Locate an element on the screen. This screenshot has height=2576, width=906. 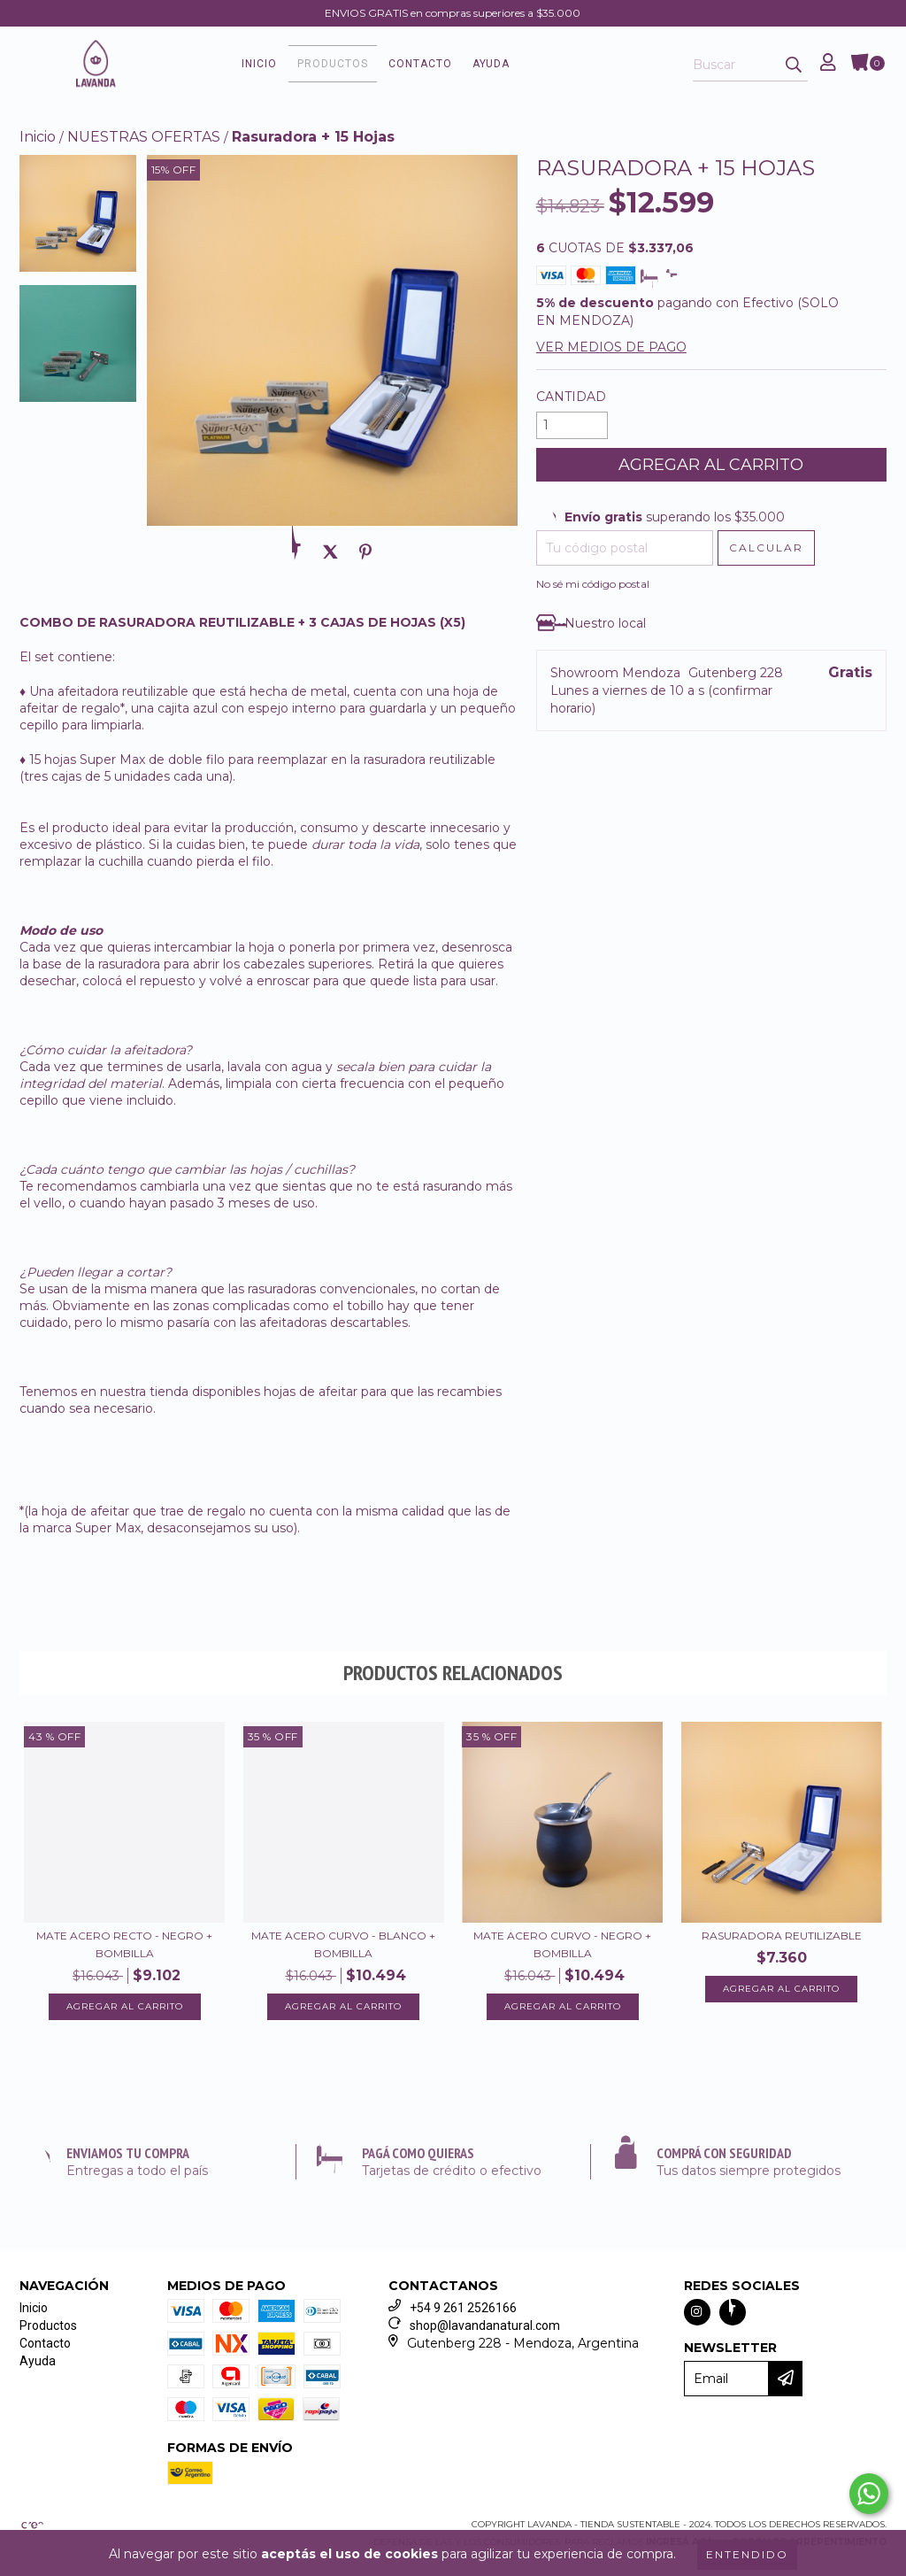
NUESTRAS OFERTAS is located at coordinates (143, 141).